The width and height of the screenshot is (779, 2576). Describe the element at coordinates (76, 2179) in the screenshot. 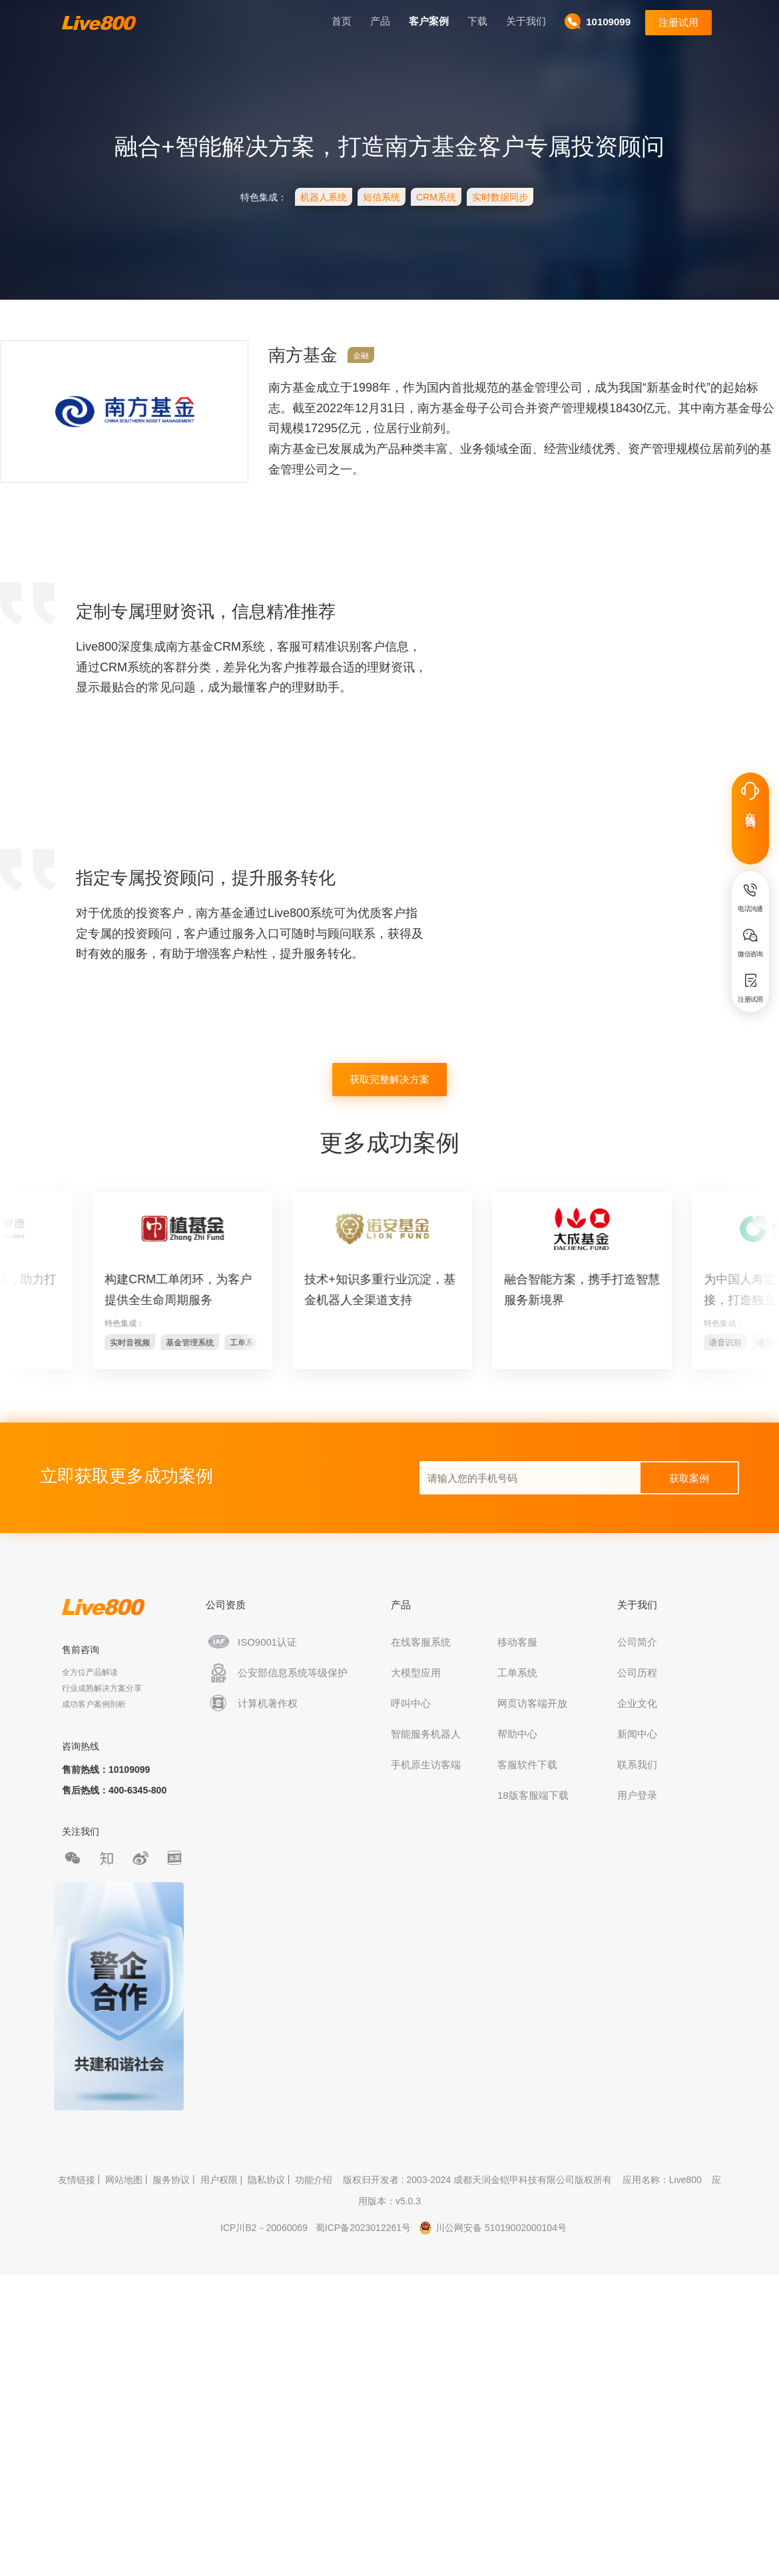

I see `友情链接` at that location.